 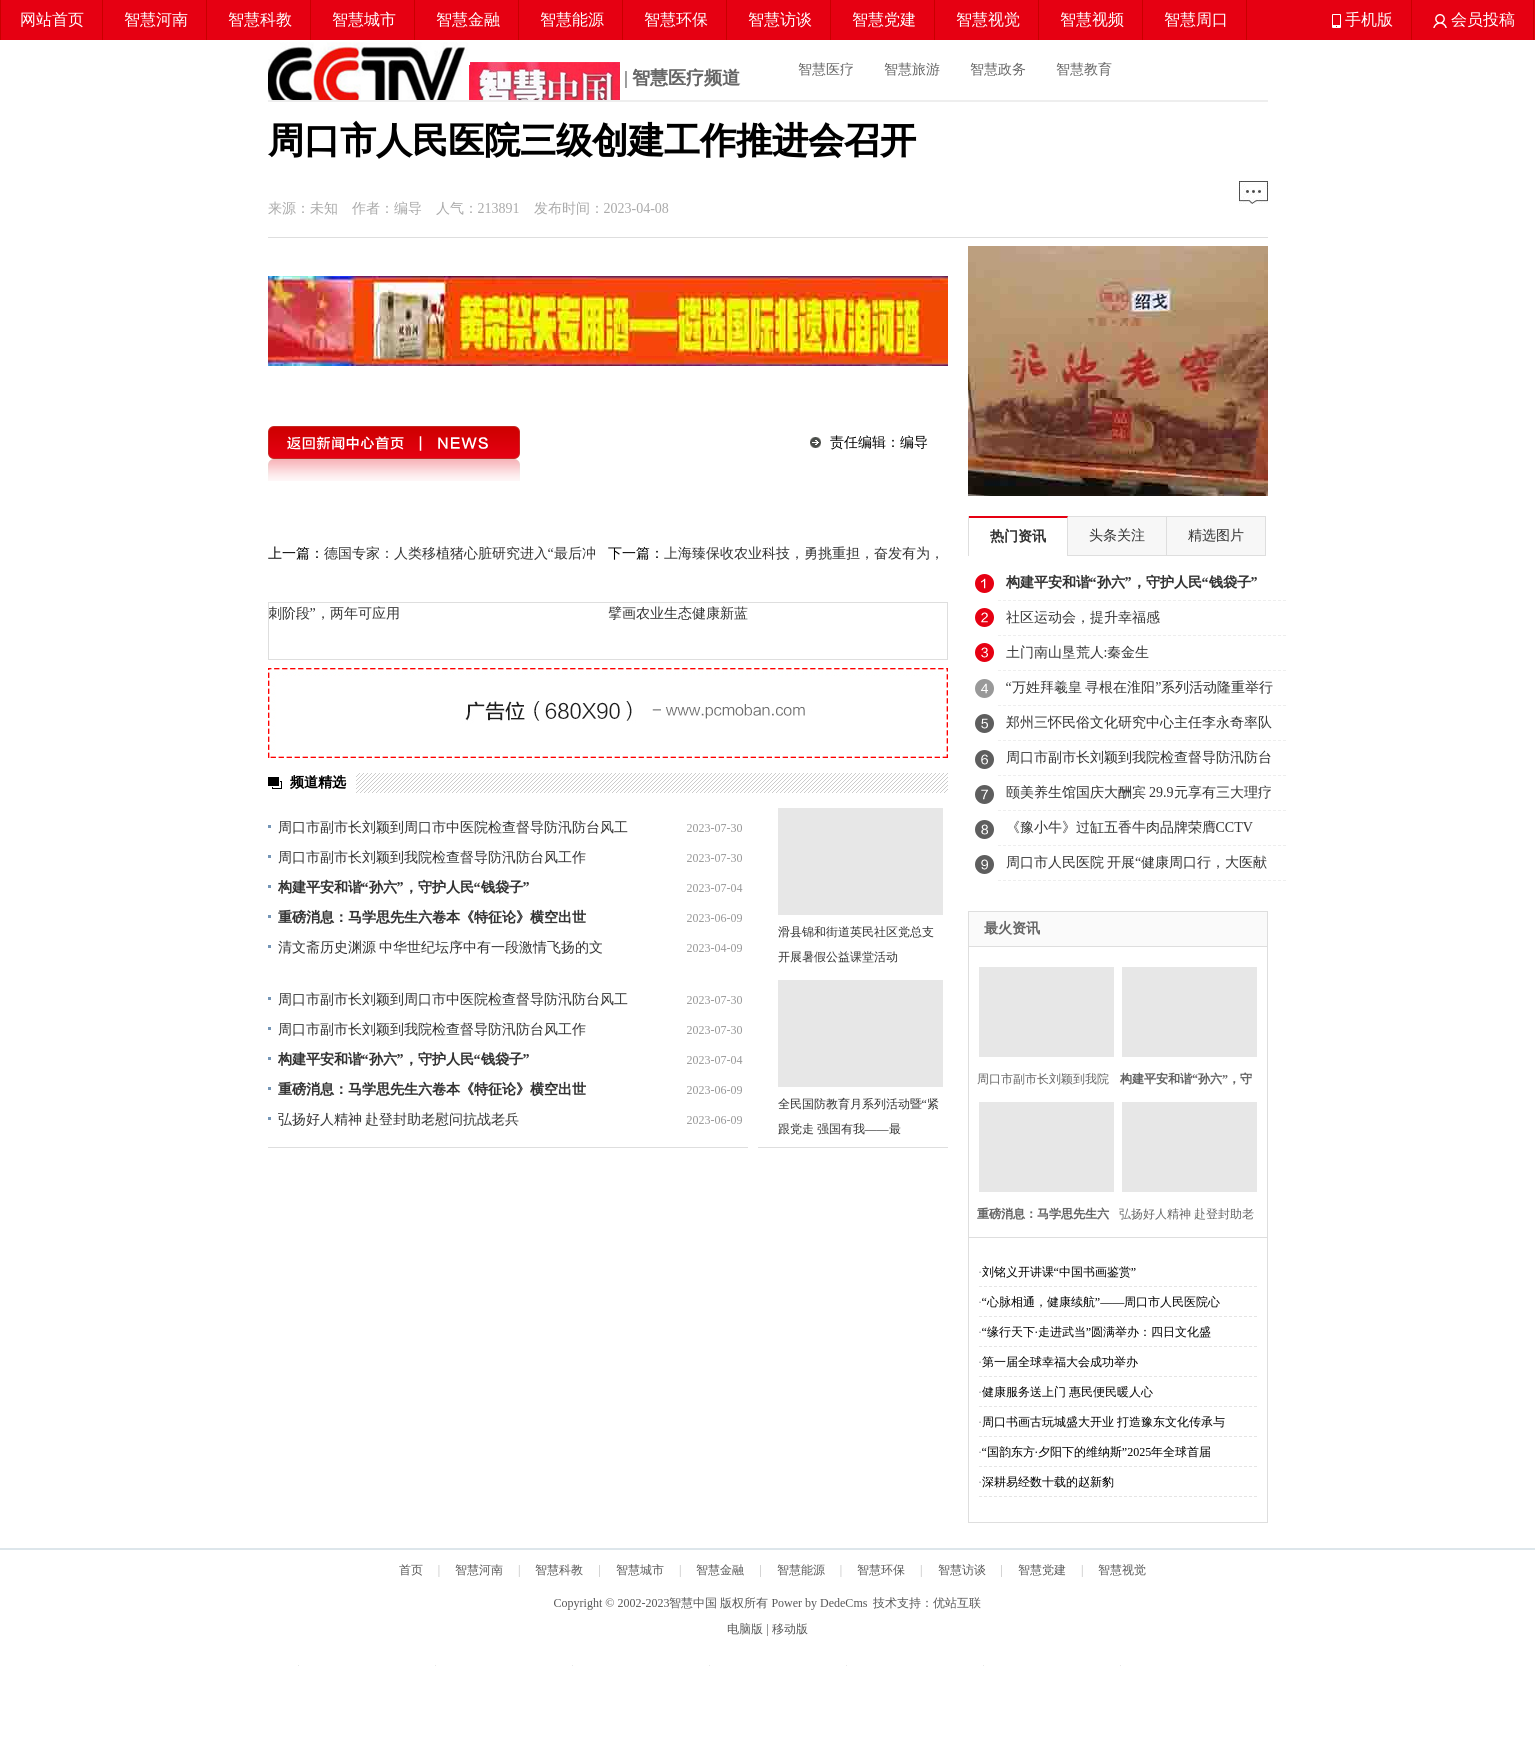 I want to click on 刘铭义开讲课“中国书画鉴赏”, so click(x=1059, y=1272).